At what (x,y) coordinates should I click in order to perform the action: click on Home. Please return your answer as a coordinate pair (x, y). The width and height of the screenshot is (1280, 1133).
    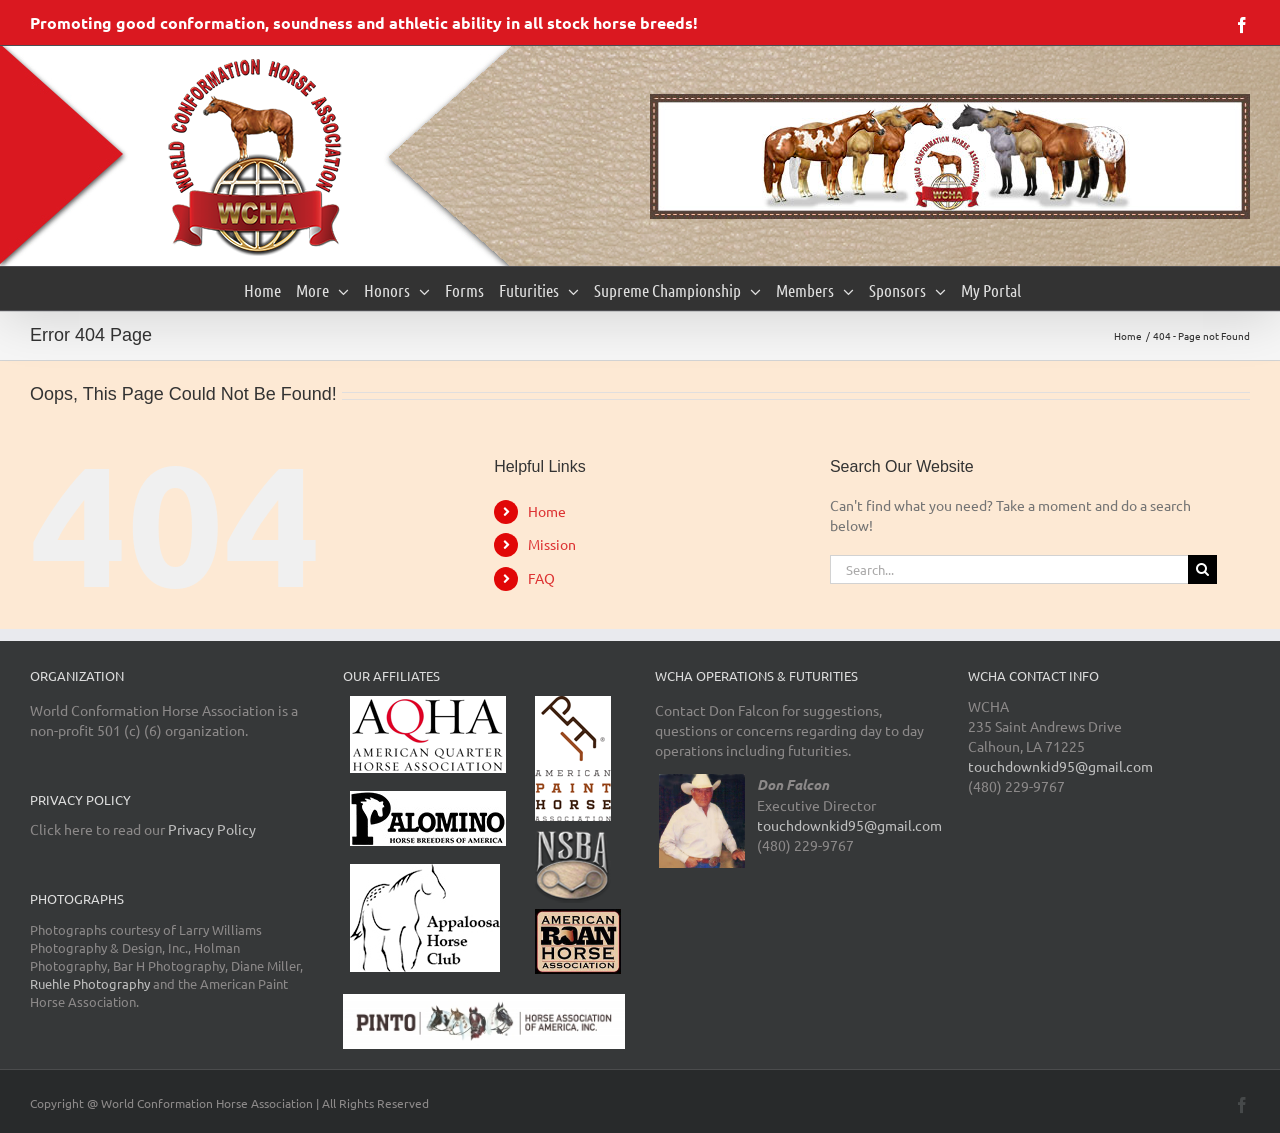
    Looking at the image, I should click on (547, 511).